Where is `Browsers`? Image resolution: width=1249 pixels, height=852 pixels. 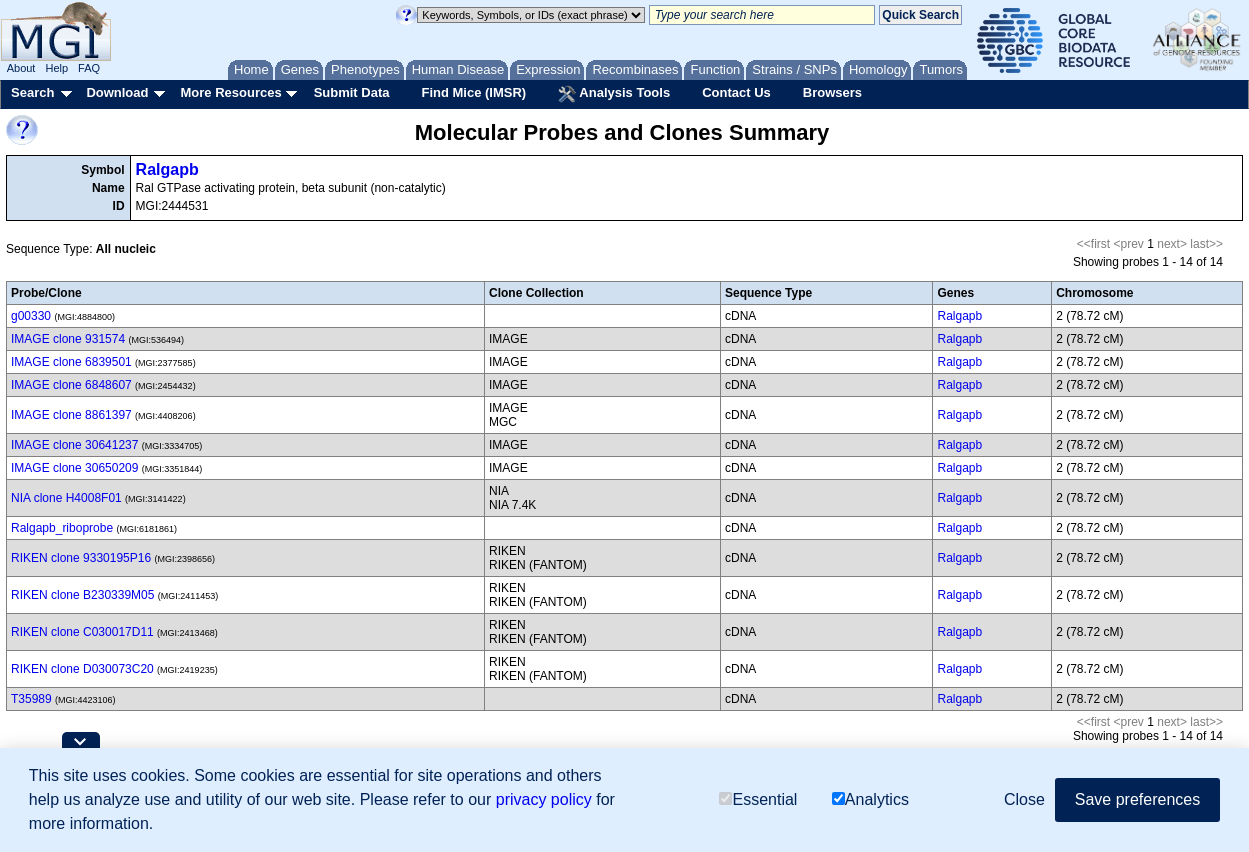
Browsers is located at coordinates (832, 92).